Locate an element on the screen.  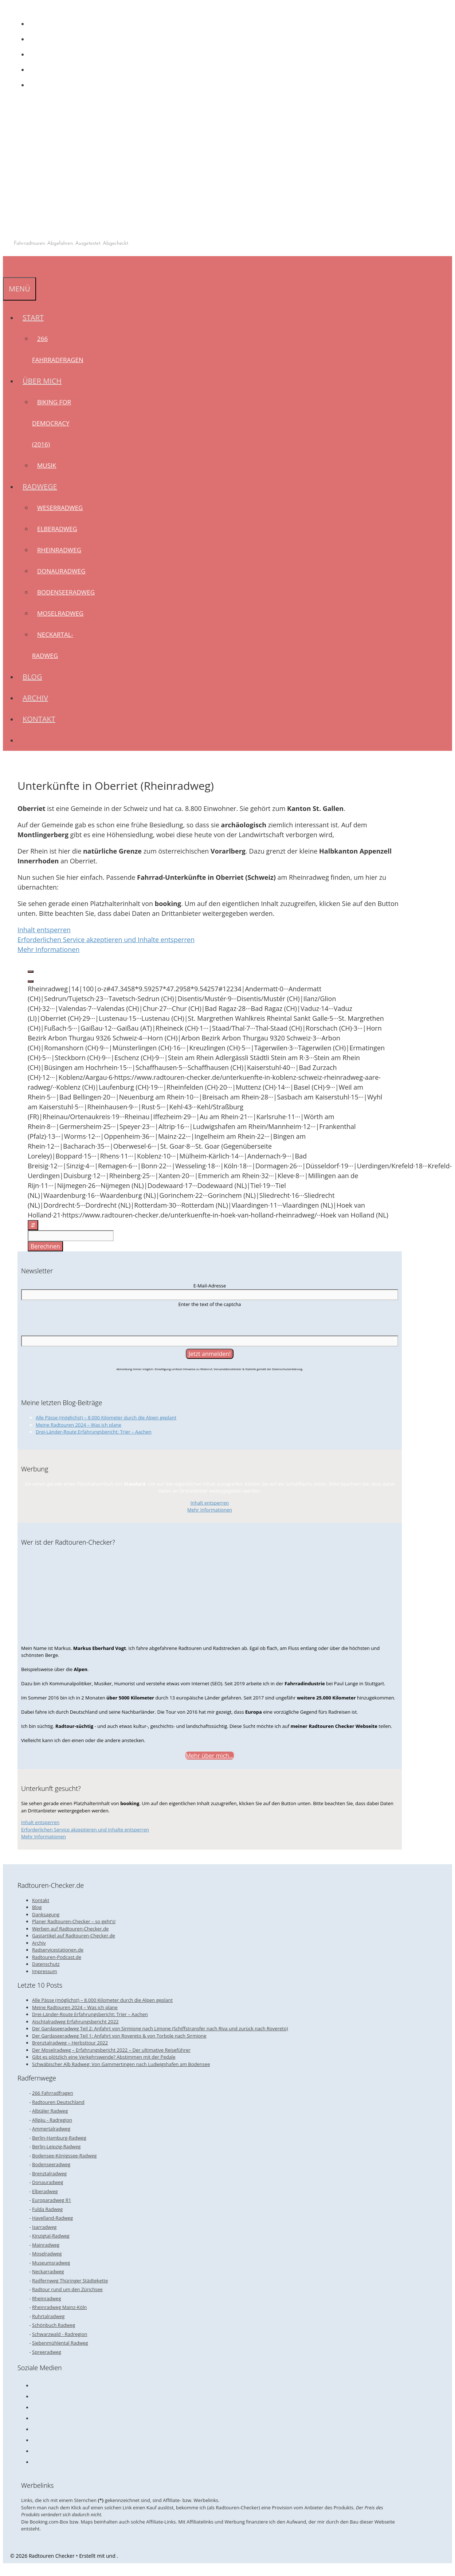
Danksagung is located at coordinates (45, 1914).